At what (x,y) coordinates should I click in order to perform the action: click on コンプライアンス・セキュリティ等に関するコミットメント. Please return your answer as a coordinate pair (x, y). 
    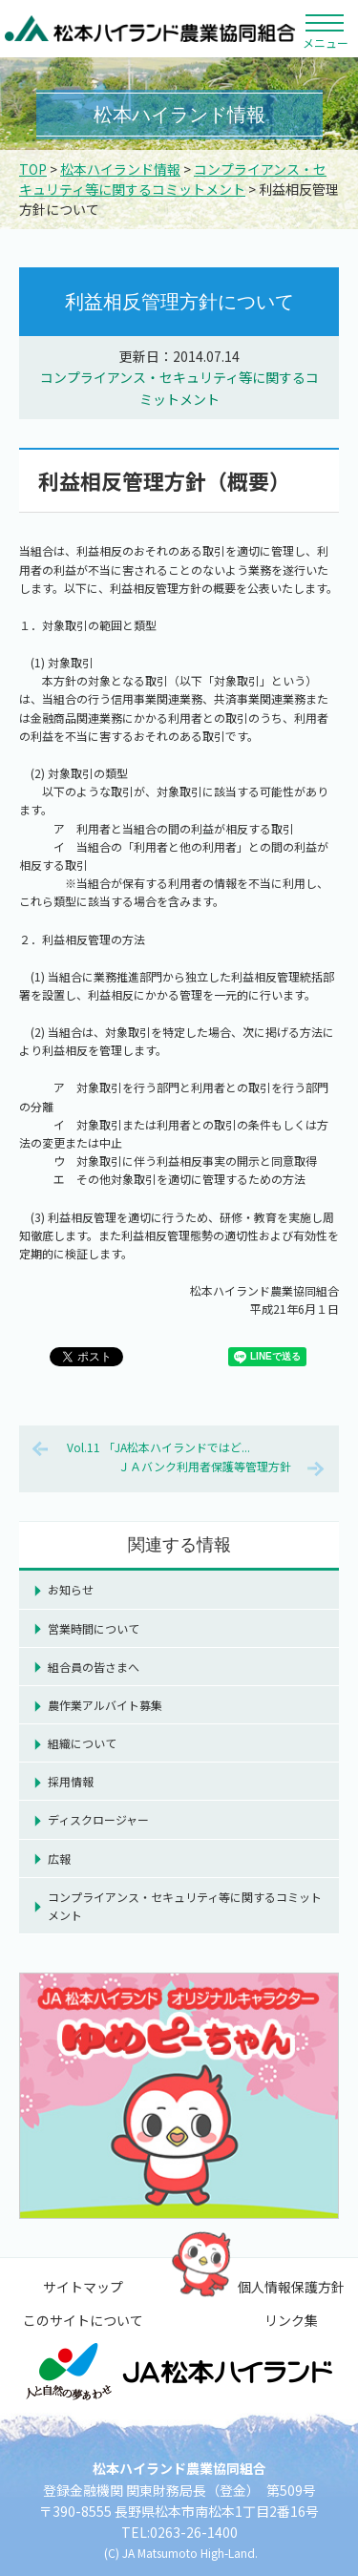
    Looking at the image, I should click on (172, 179).